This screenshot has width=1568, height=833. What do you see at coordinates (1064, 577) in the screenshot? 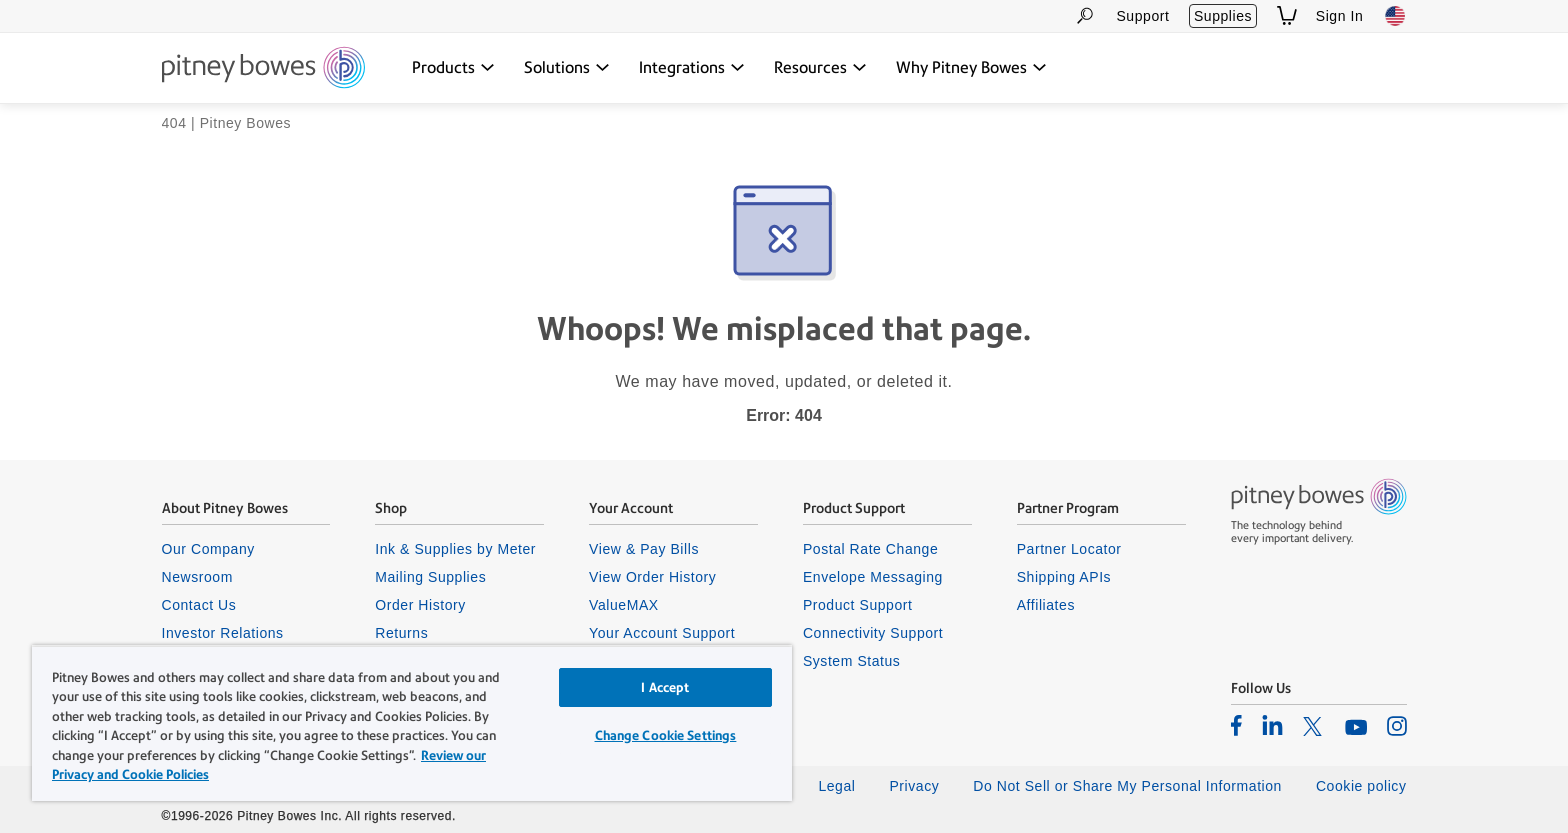
I see `Shipping APIs [listitem]` at bounding box center [1064, 577].